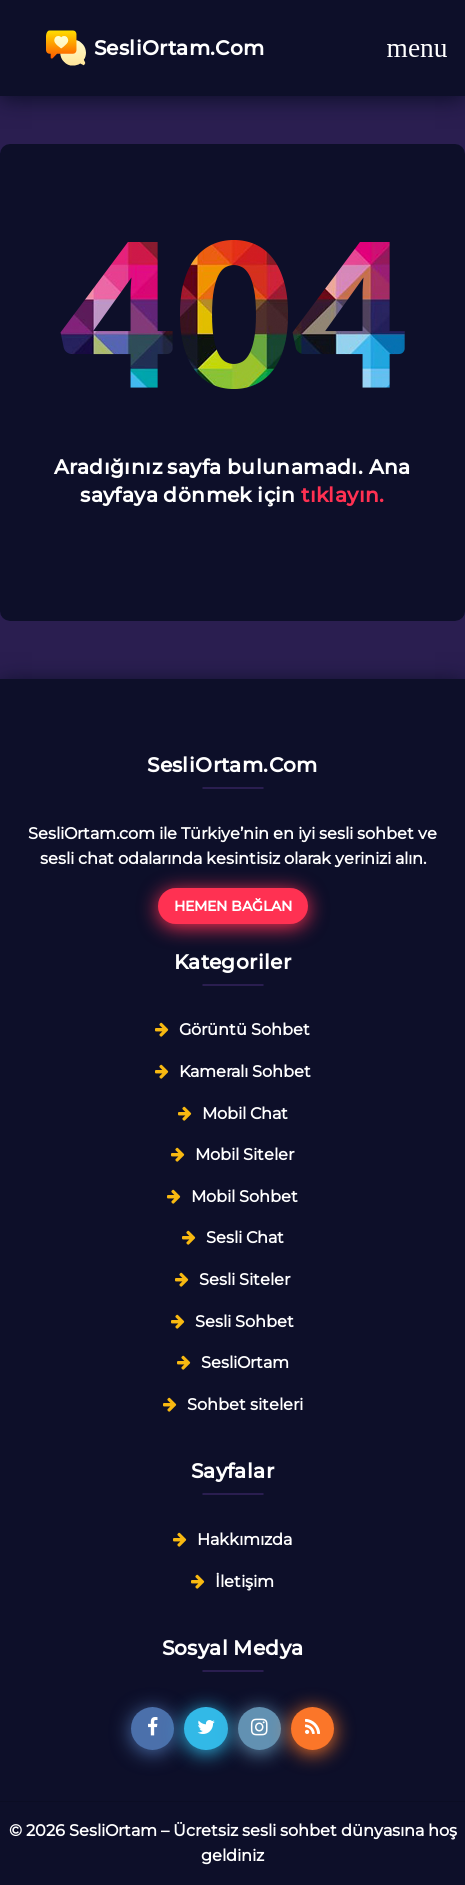  Describe the element at coordinates (244, 1581) in the screenshot. I see `İletişim` at that location.